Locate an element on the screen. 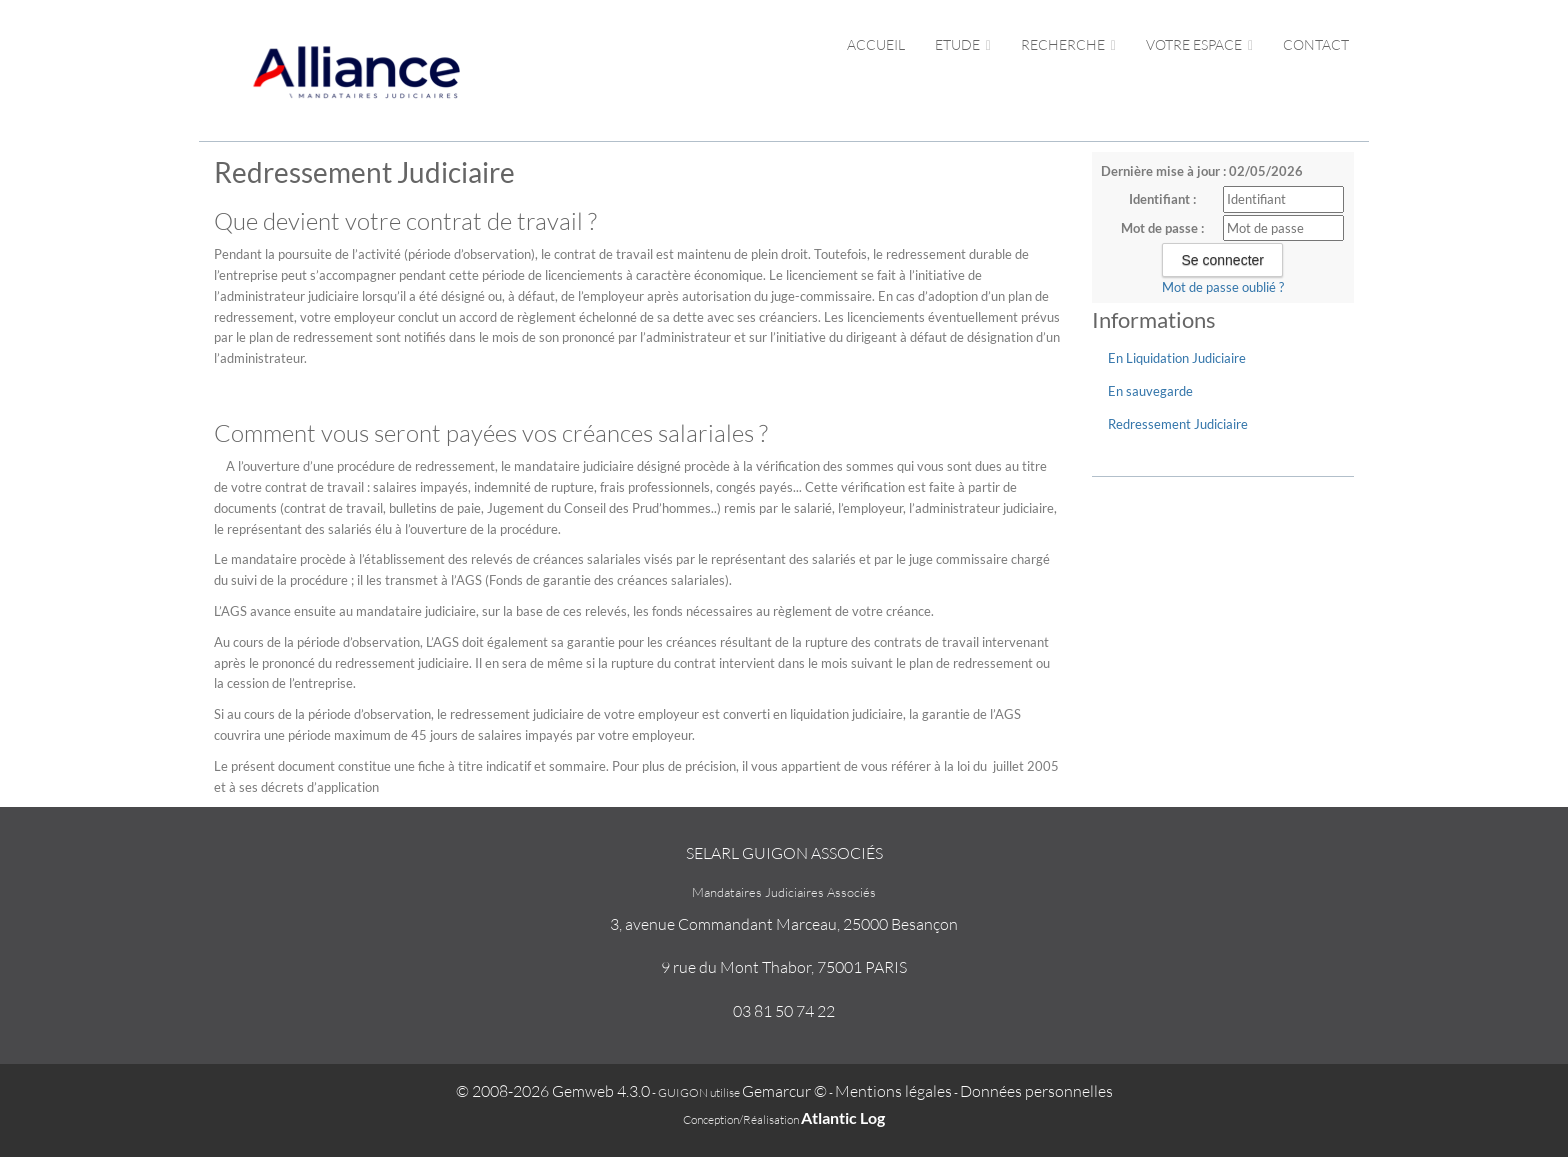  En sauvegarde is located at coordinates (1150, 391).